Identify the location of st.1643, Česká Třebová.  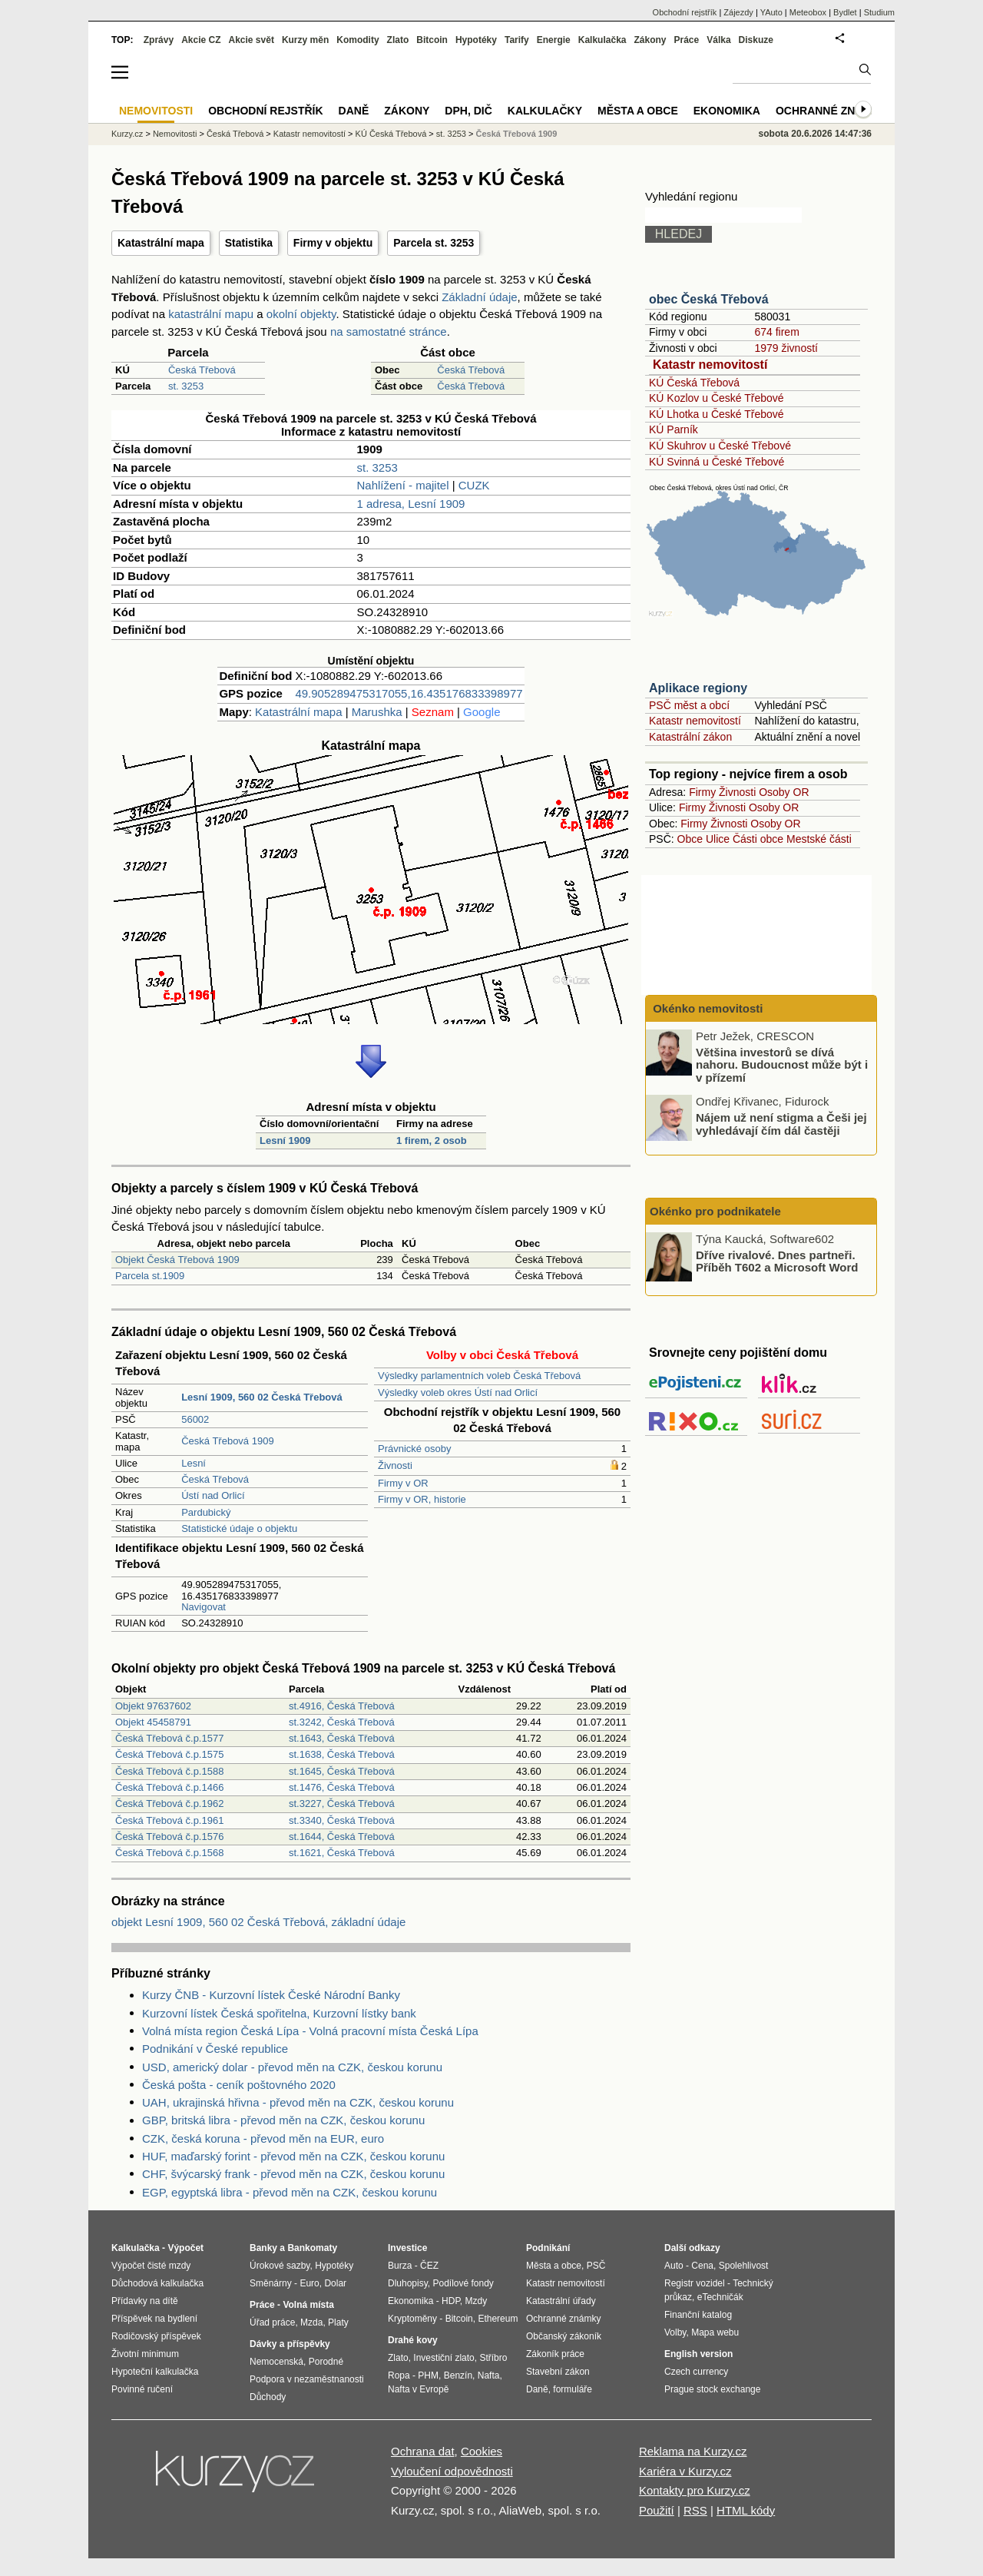
(342, 1738).